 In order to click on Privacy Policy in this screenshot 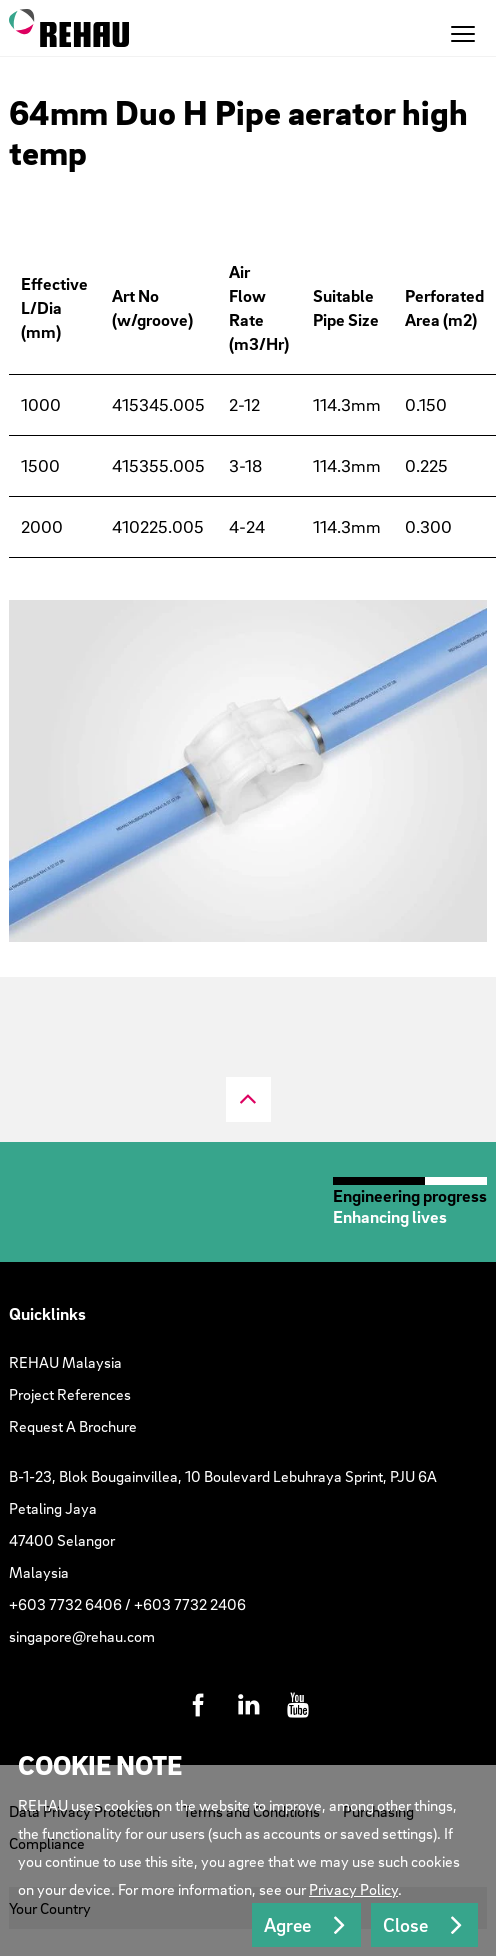, I will do `click(353, 1889)`.